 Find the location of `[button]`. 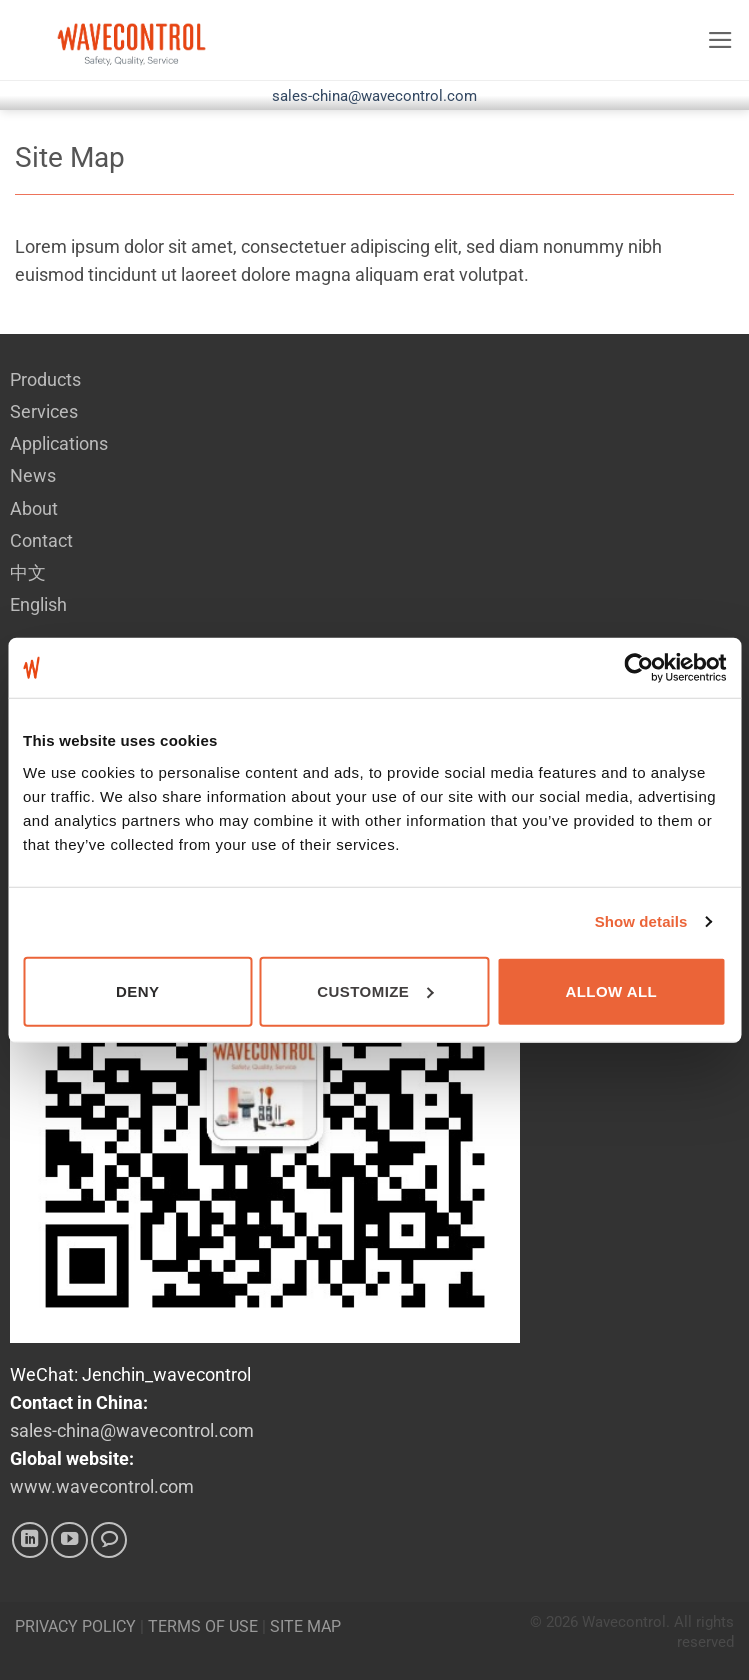

[button] is located at coordinates (720, 40).